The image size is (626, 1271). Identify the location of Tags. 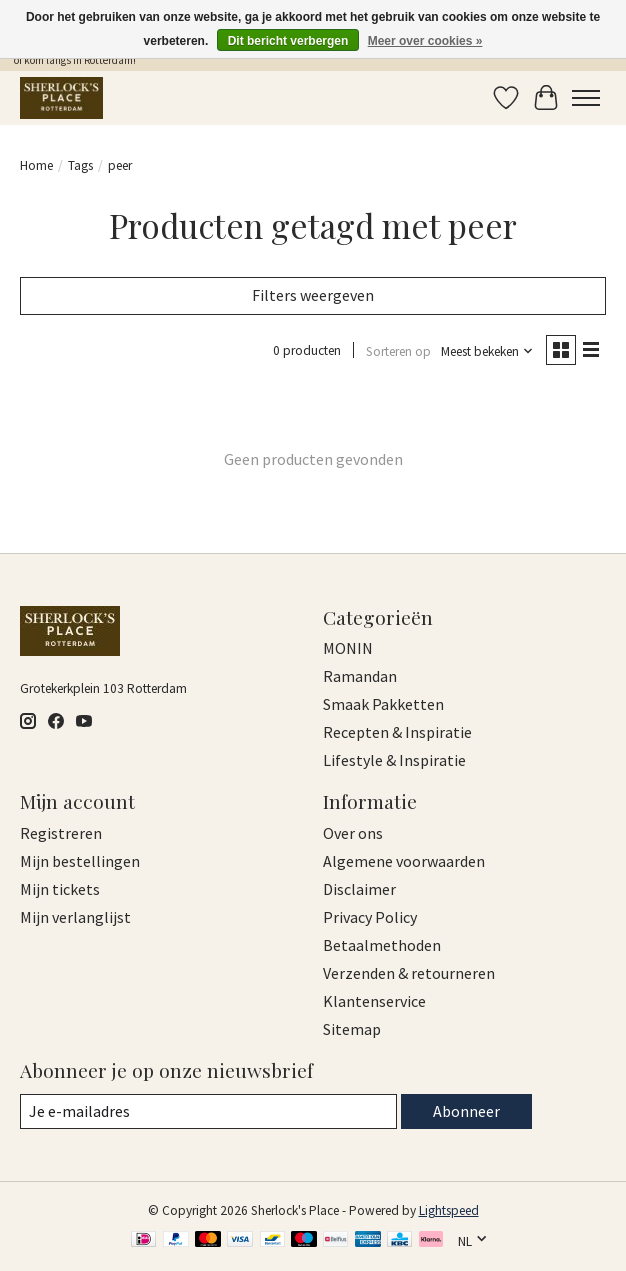
(80, 165).